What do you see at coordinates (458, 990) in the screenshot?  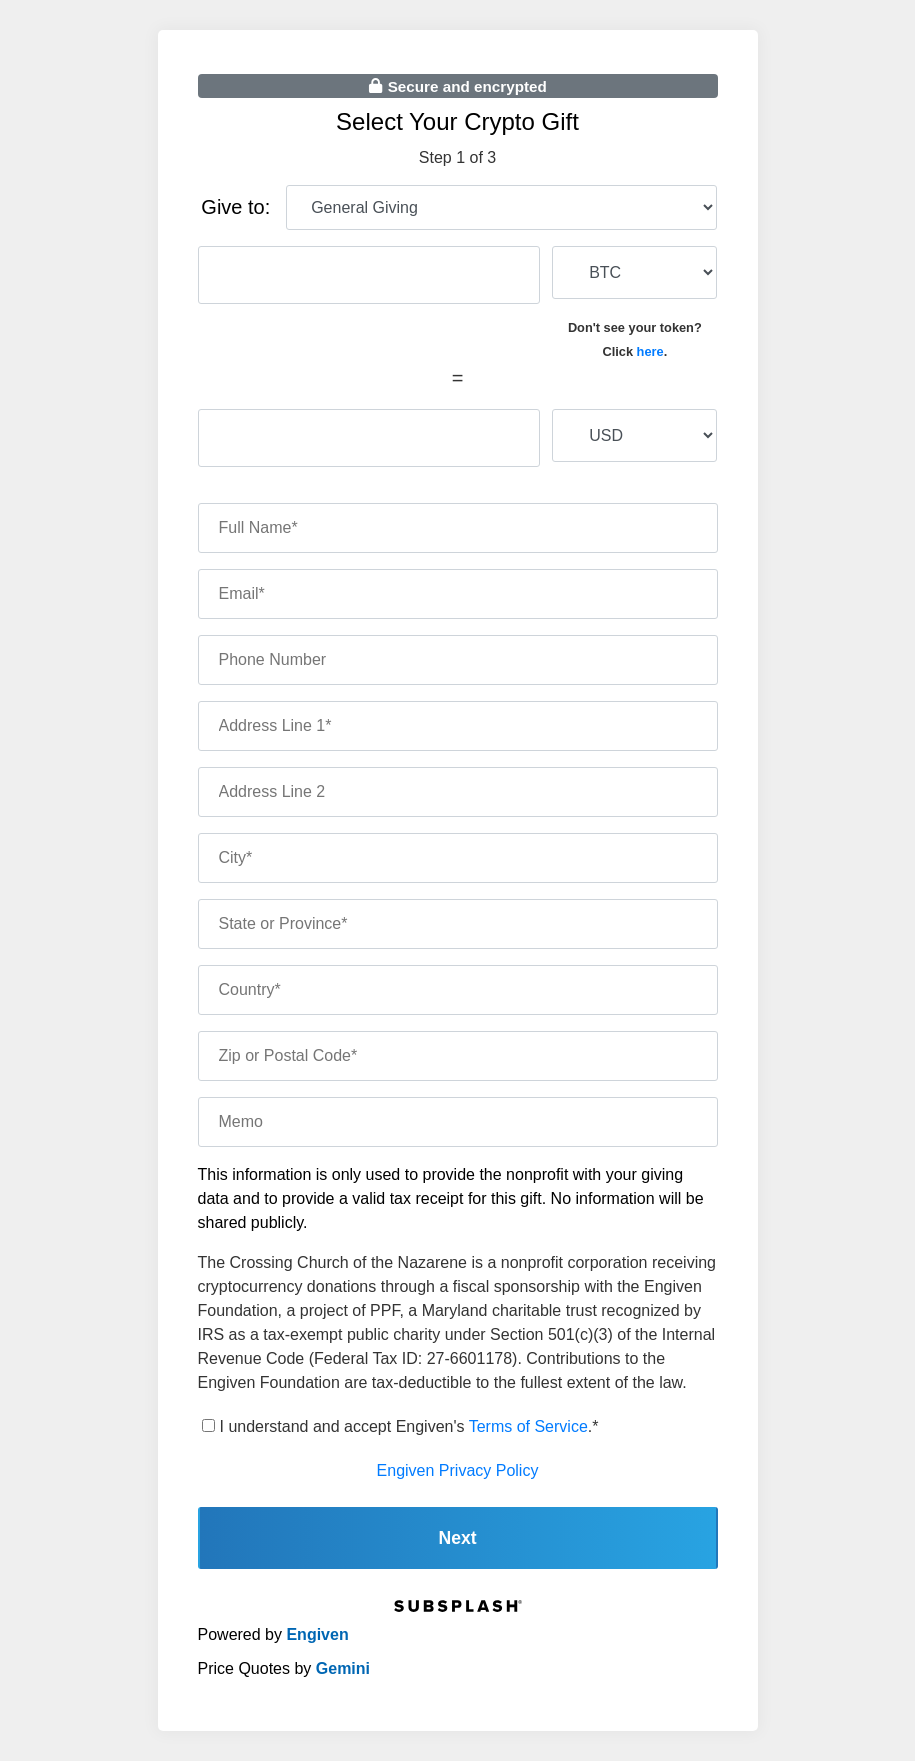 I see `[country]` at bounding box center [458, 990].